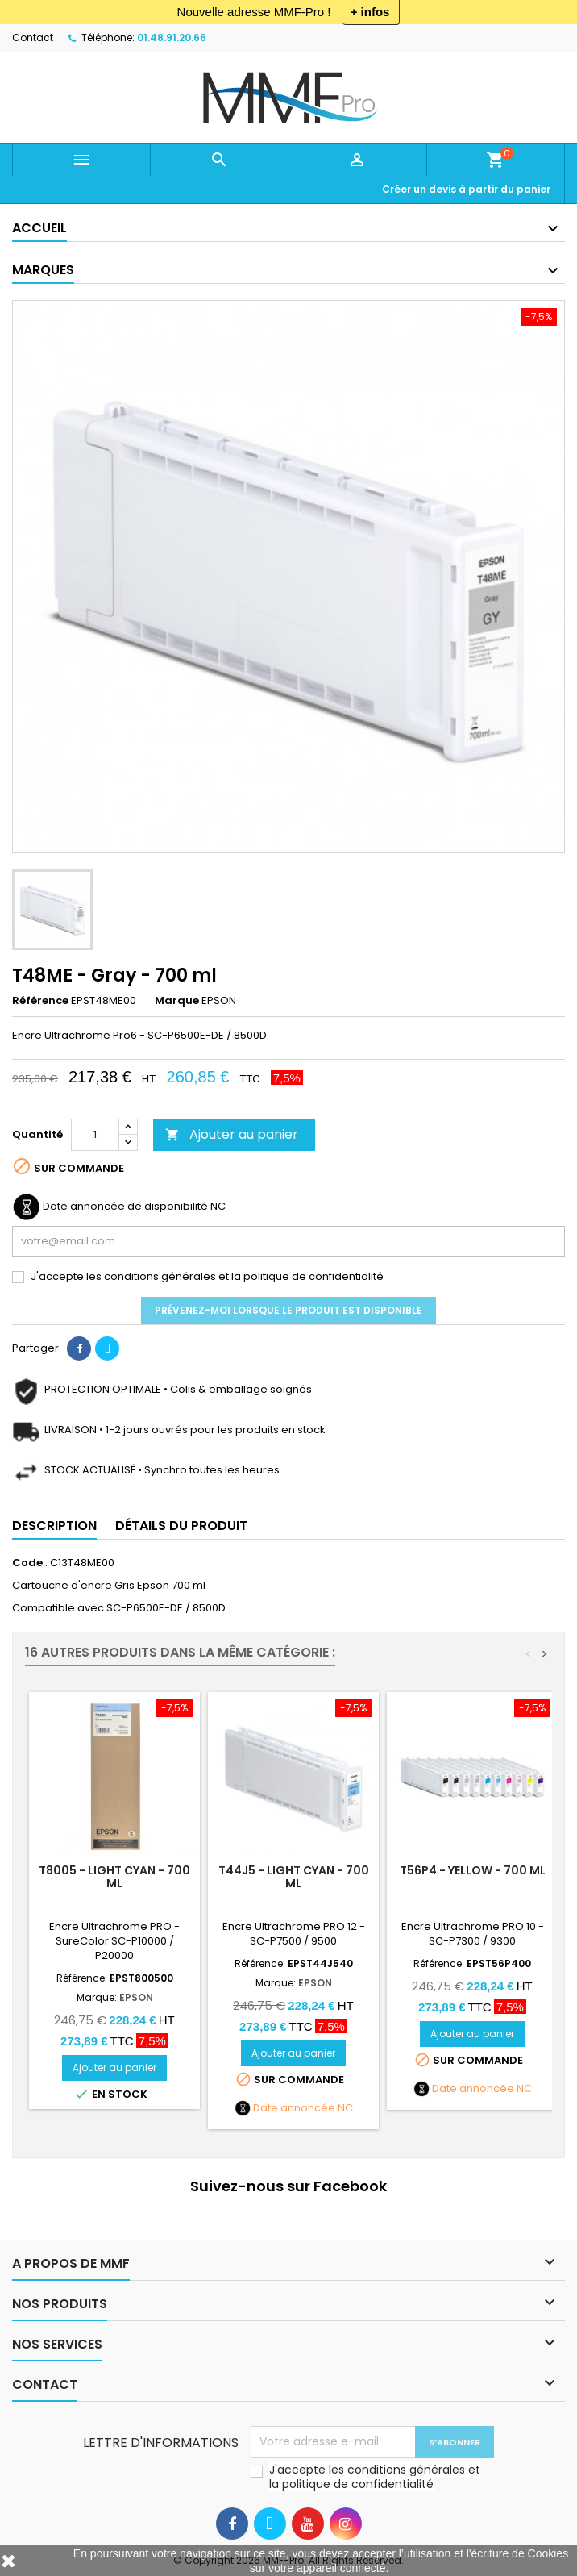 The height and width of the screenshot is (2576, 577). What do you see at coordinates (294, 2108) in the screenshot?
I see `Date annoncée` at bounding box center [294, 2108].